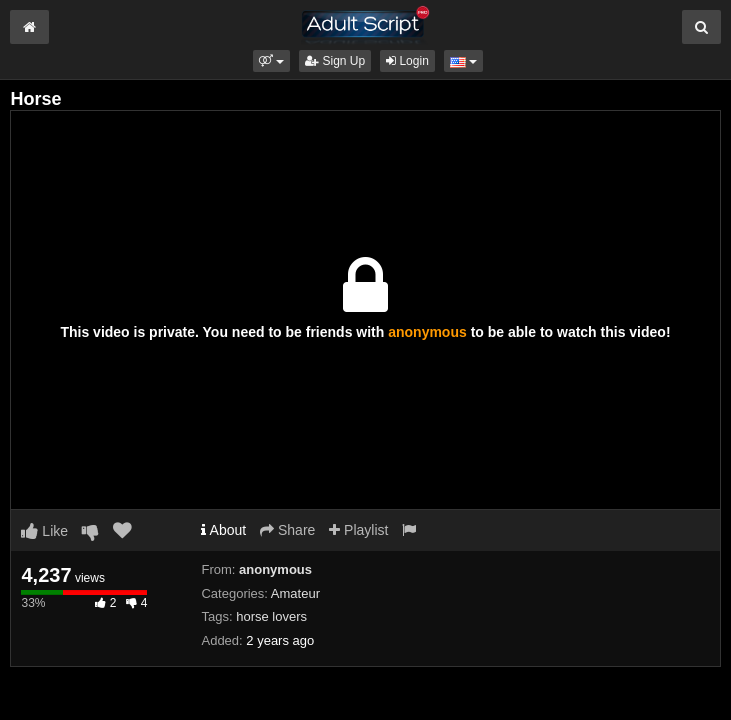 This screenshot has height=720, width=731. What do you see at coordinates (358, 530) in the screenshot?
I see `Playlist` at bounding box center [358, 530].